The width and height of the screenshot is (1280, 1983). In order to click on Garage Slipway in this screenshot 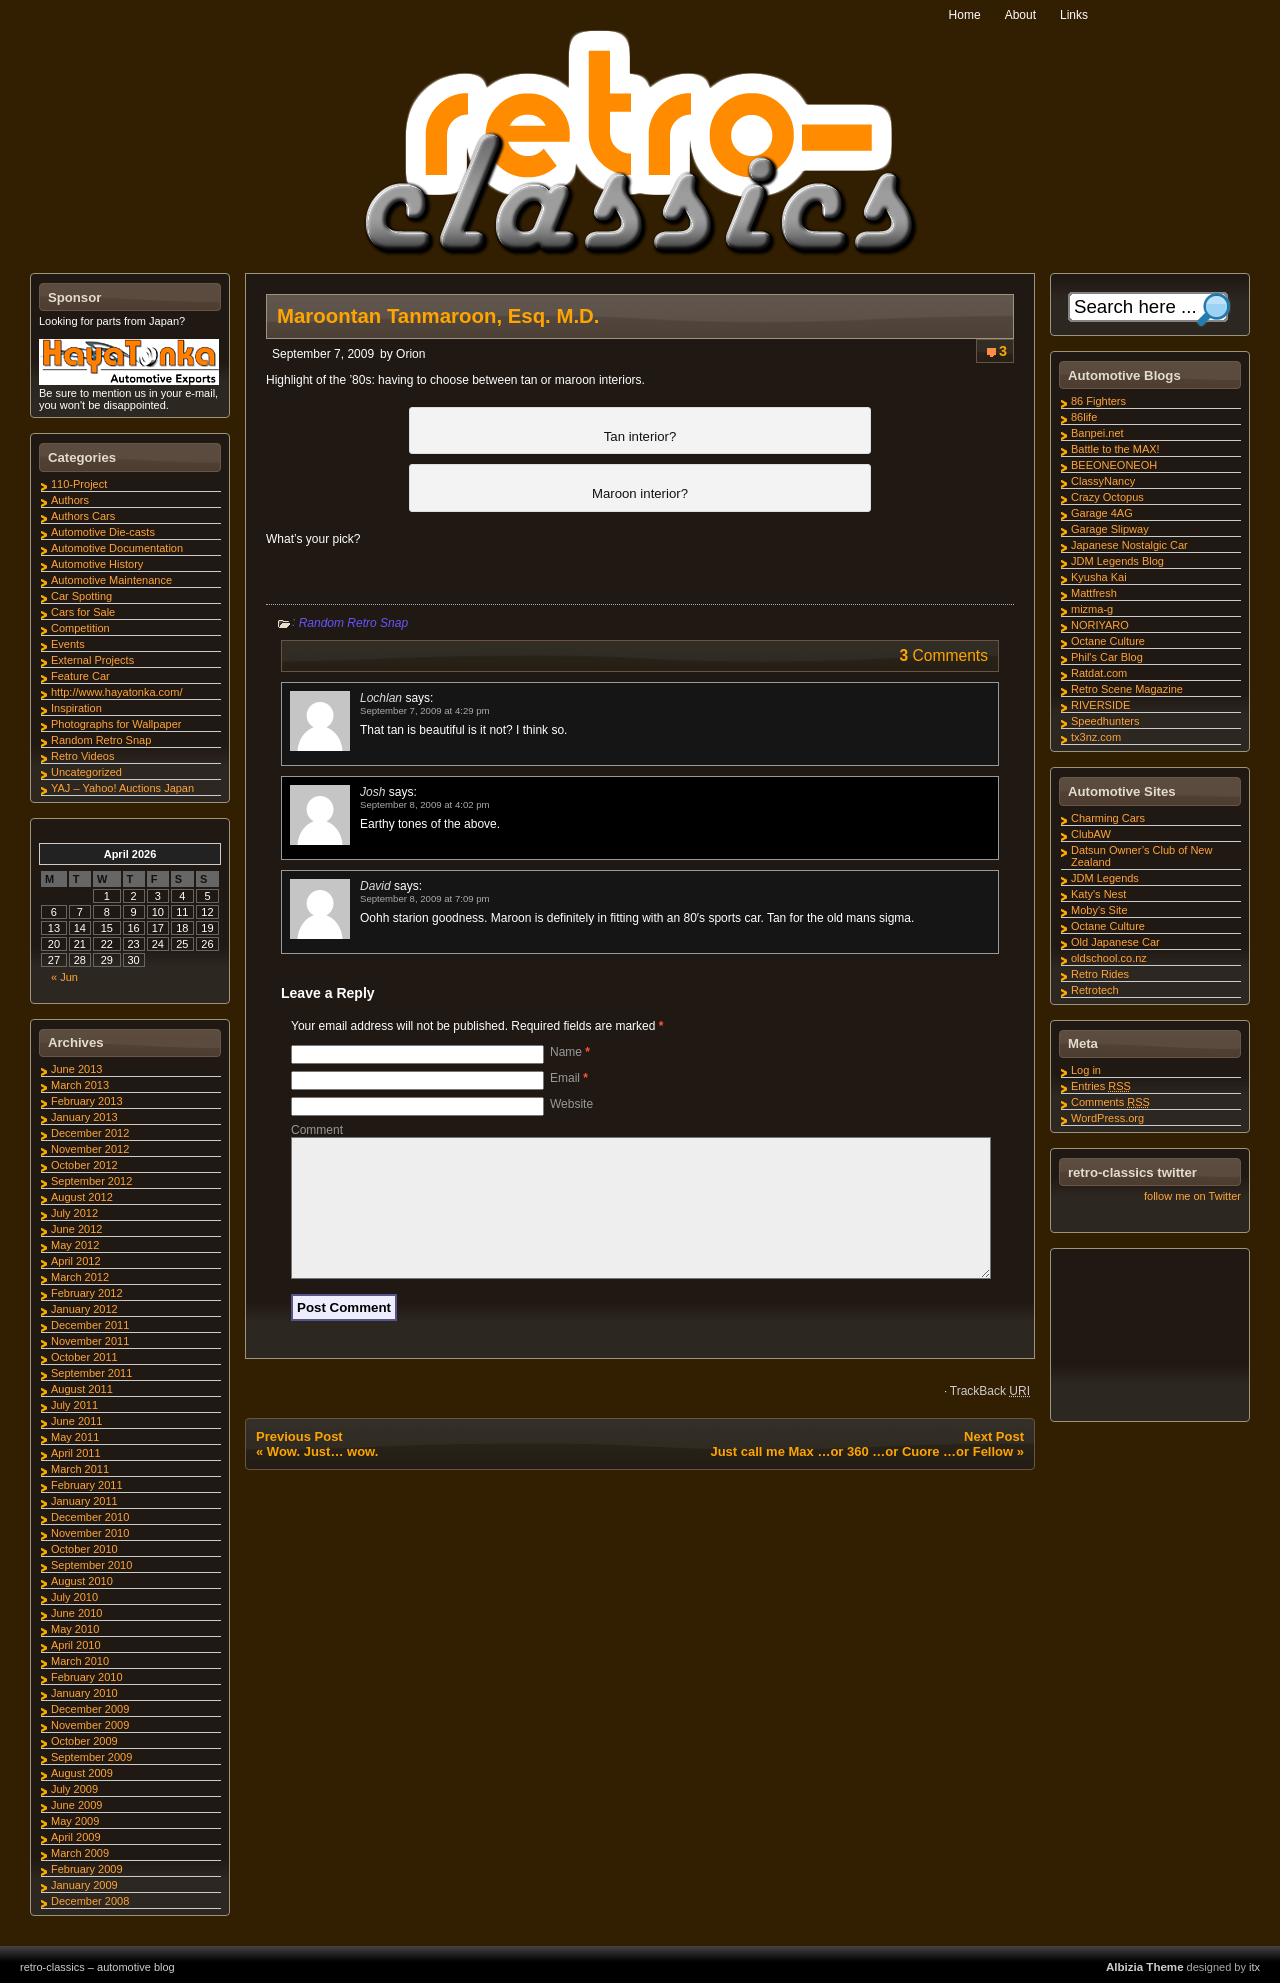, I will do `click(1110, 529)`.